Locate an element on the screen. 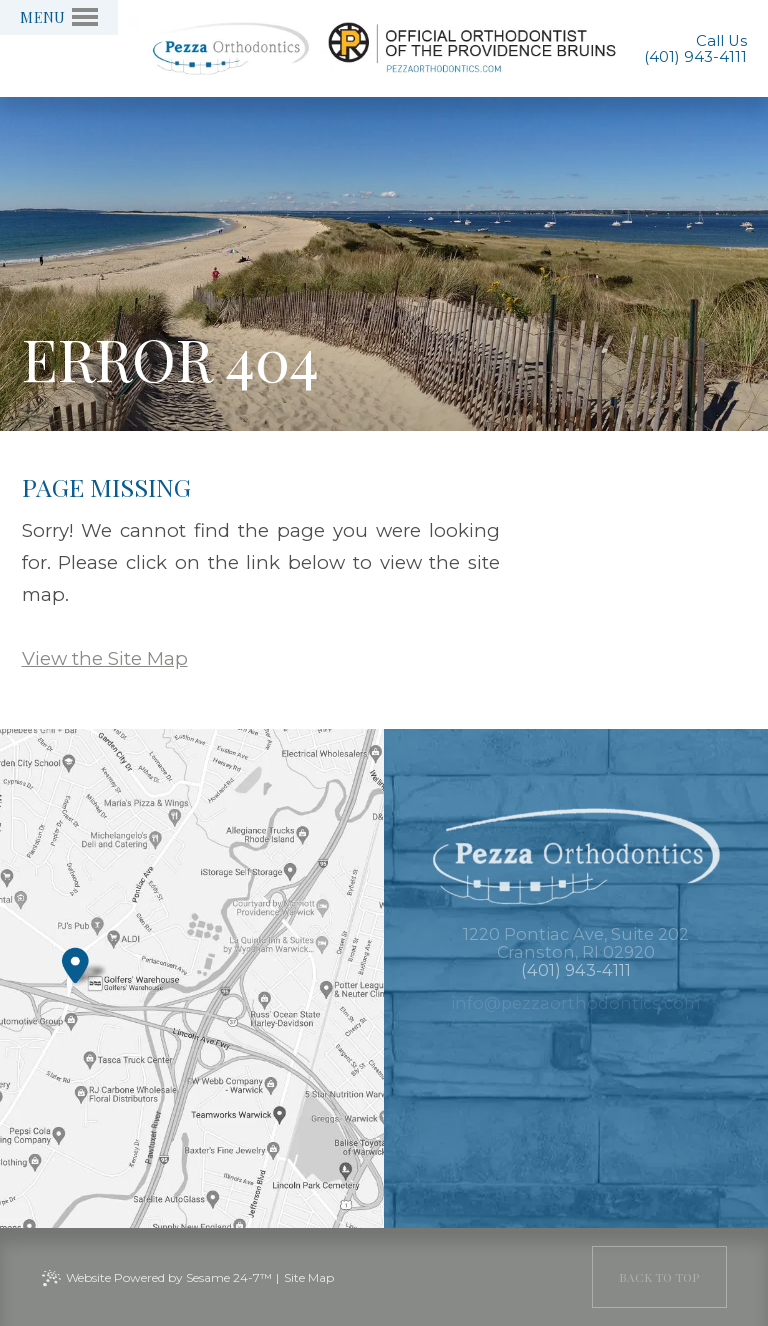  [back to top] is located at coordinates (659, 1277).